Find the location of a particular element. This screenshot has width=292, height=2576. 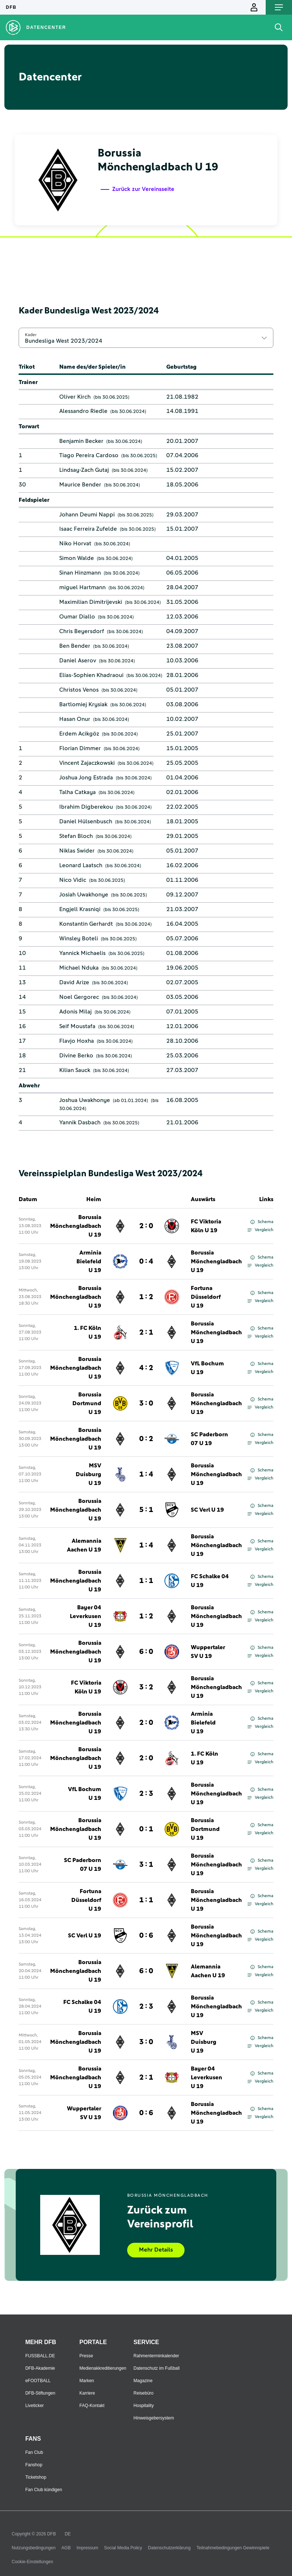

Arminia Bielefeld U 19 is located at coordinates (88, 1261).